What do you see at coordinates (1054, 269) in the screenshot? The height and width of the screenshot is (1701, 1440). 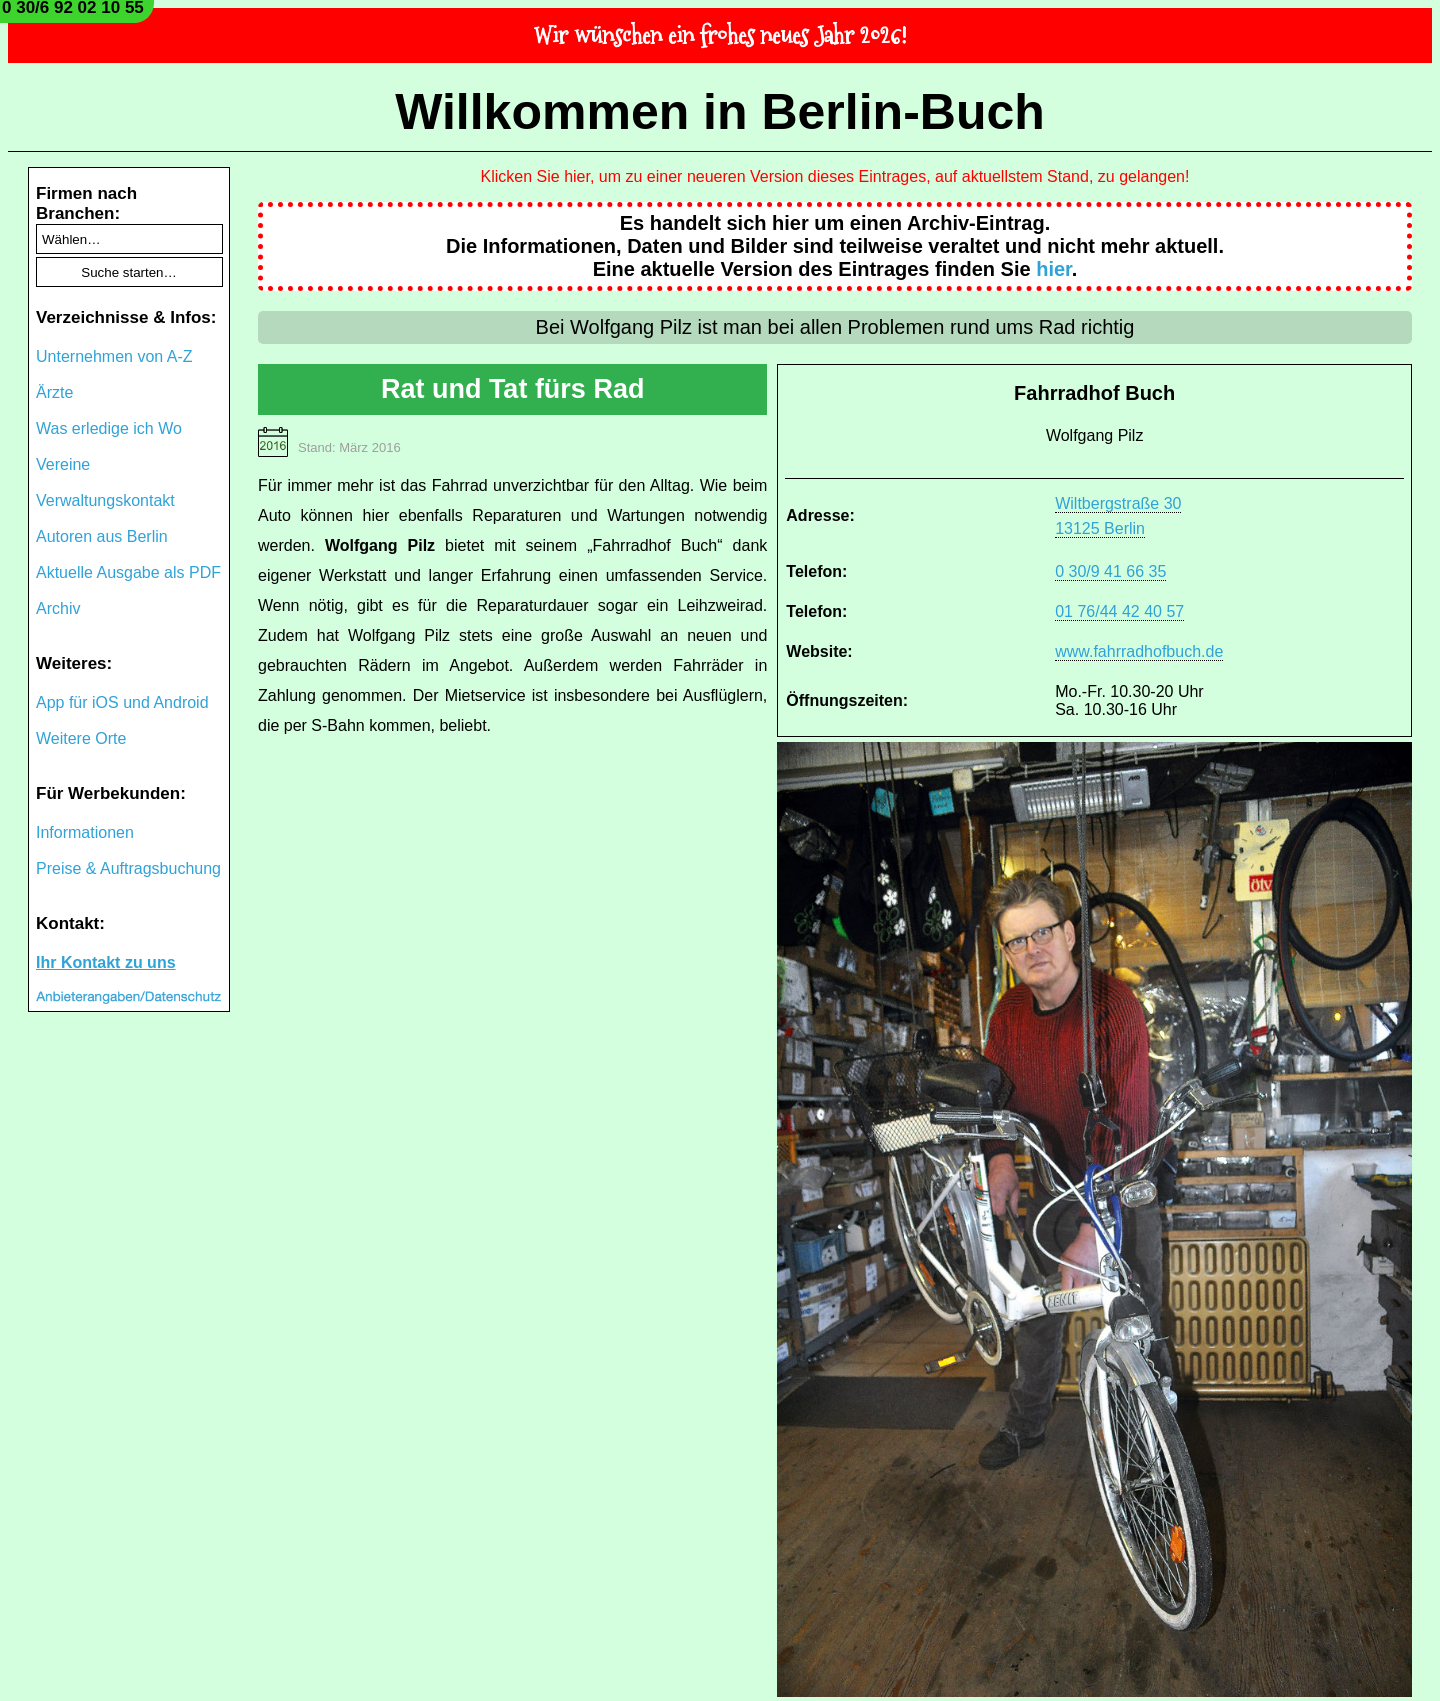 I see `hier` at bounding box center [1054, 269].